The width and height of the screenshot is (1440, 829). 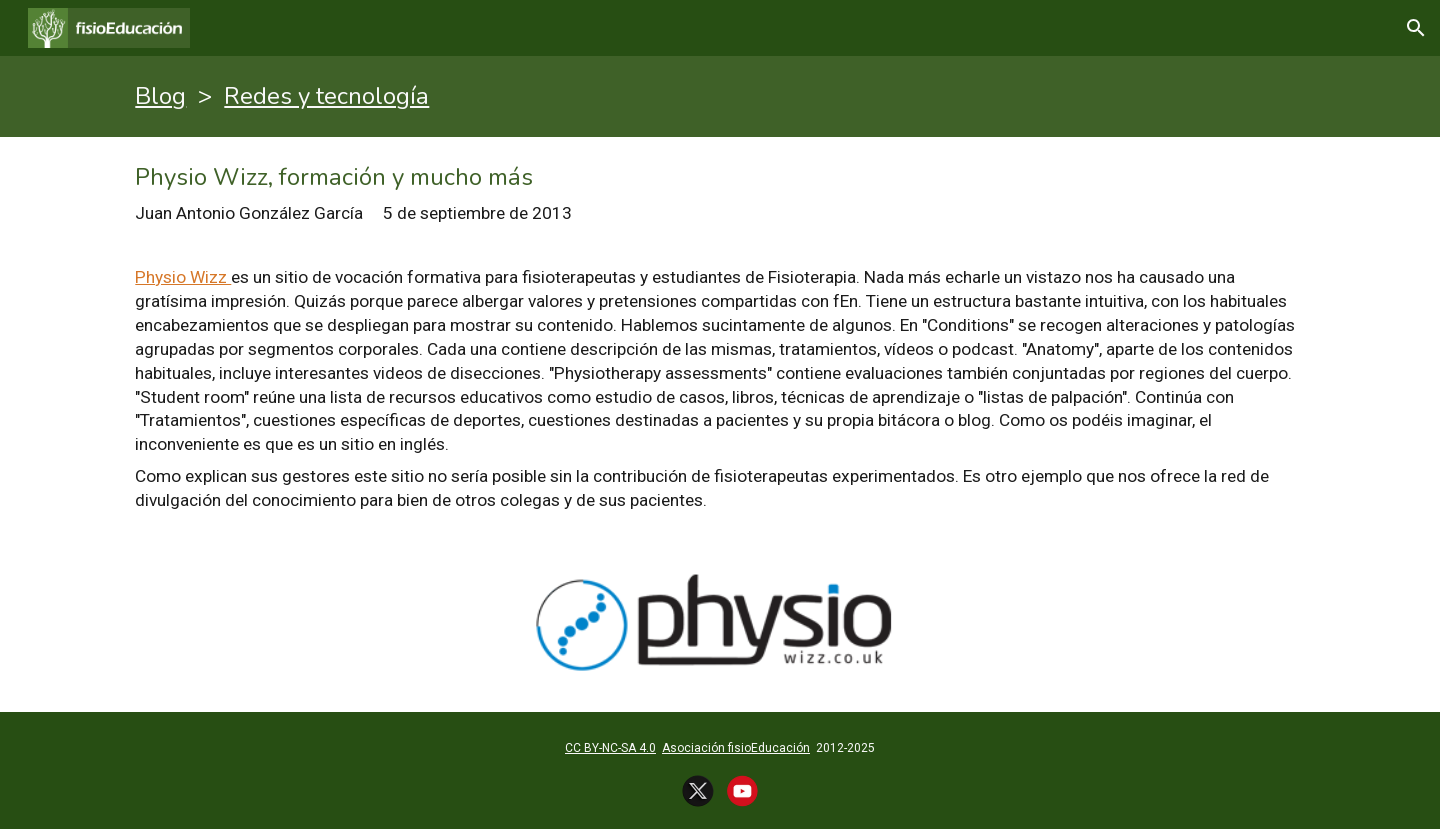 I want to click on [button], so click(x=1416, y=28).